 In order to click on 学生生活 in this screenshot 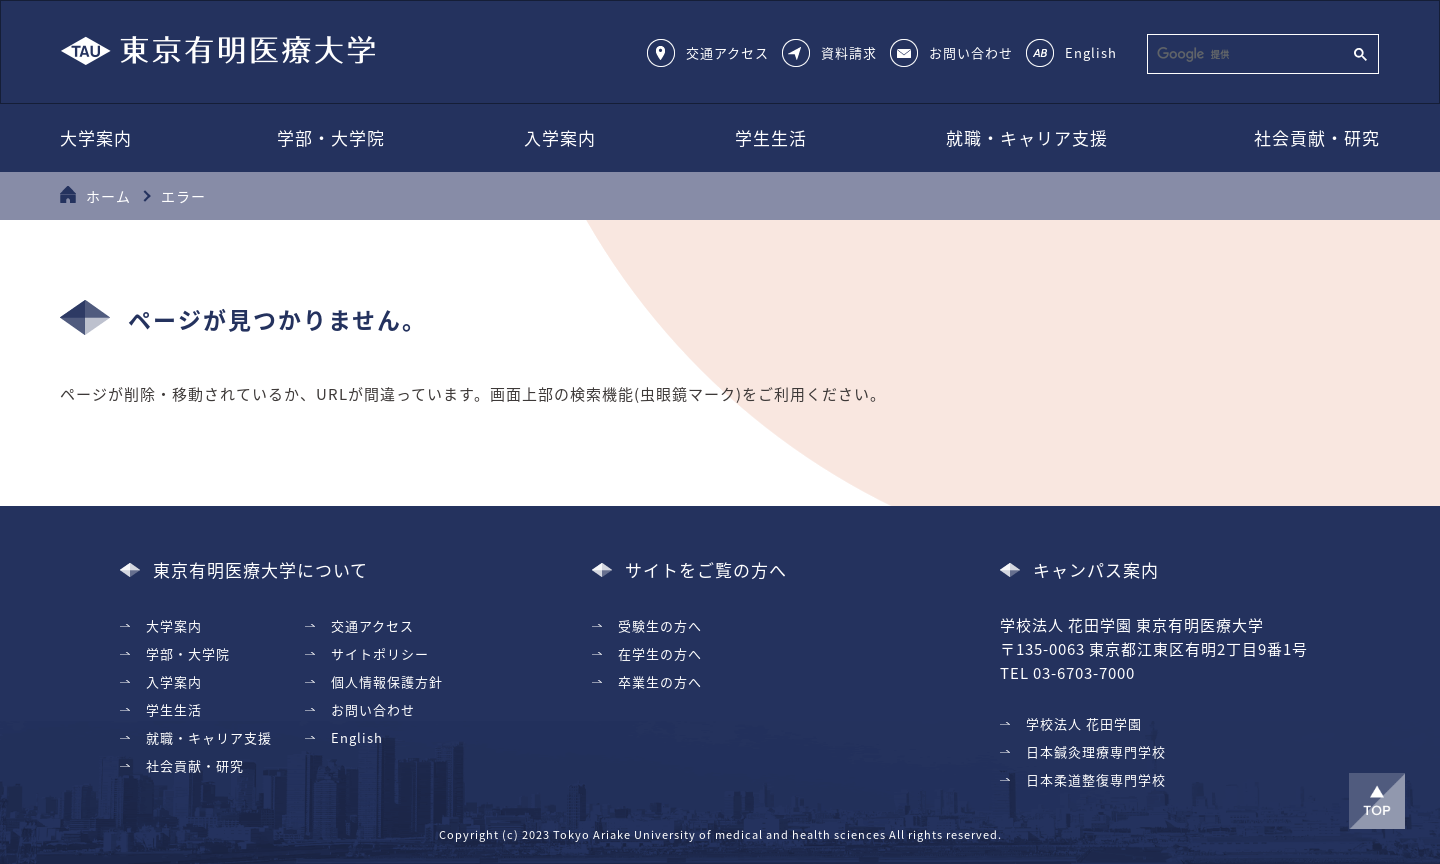, I will do `click(771, 137)`.